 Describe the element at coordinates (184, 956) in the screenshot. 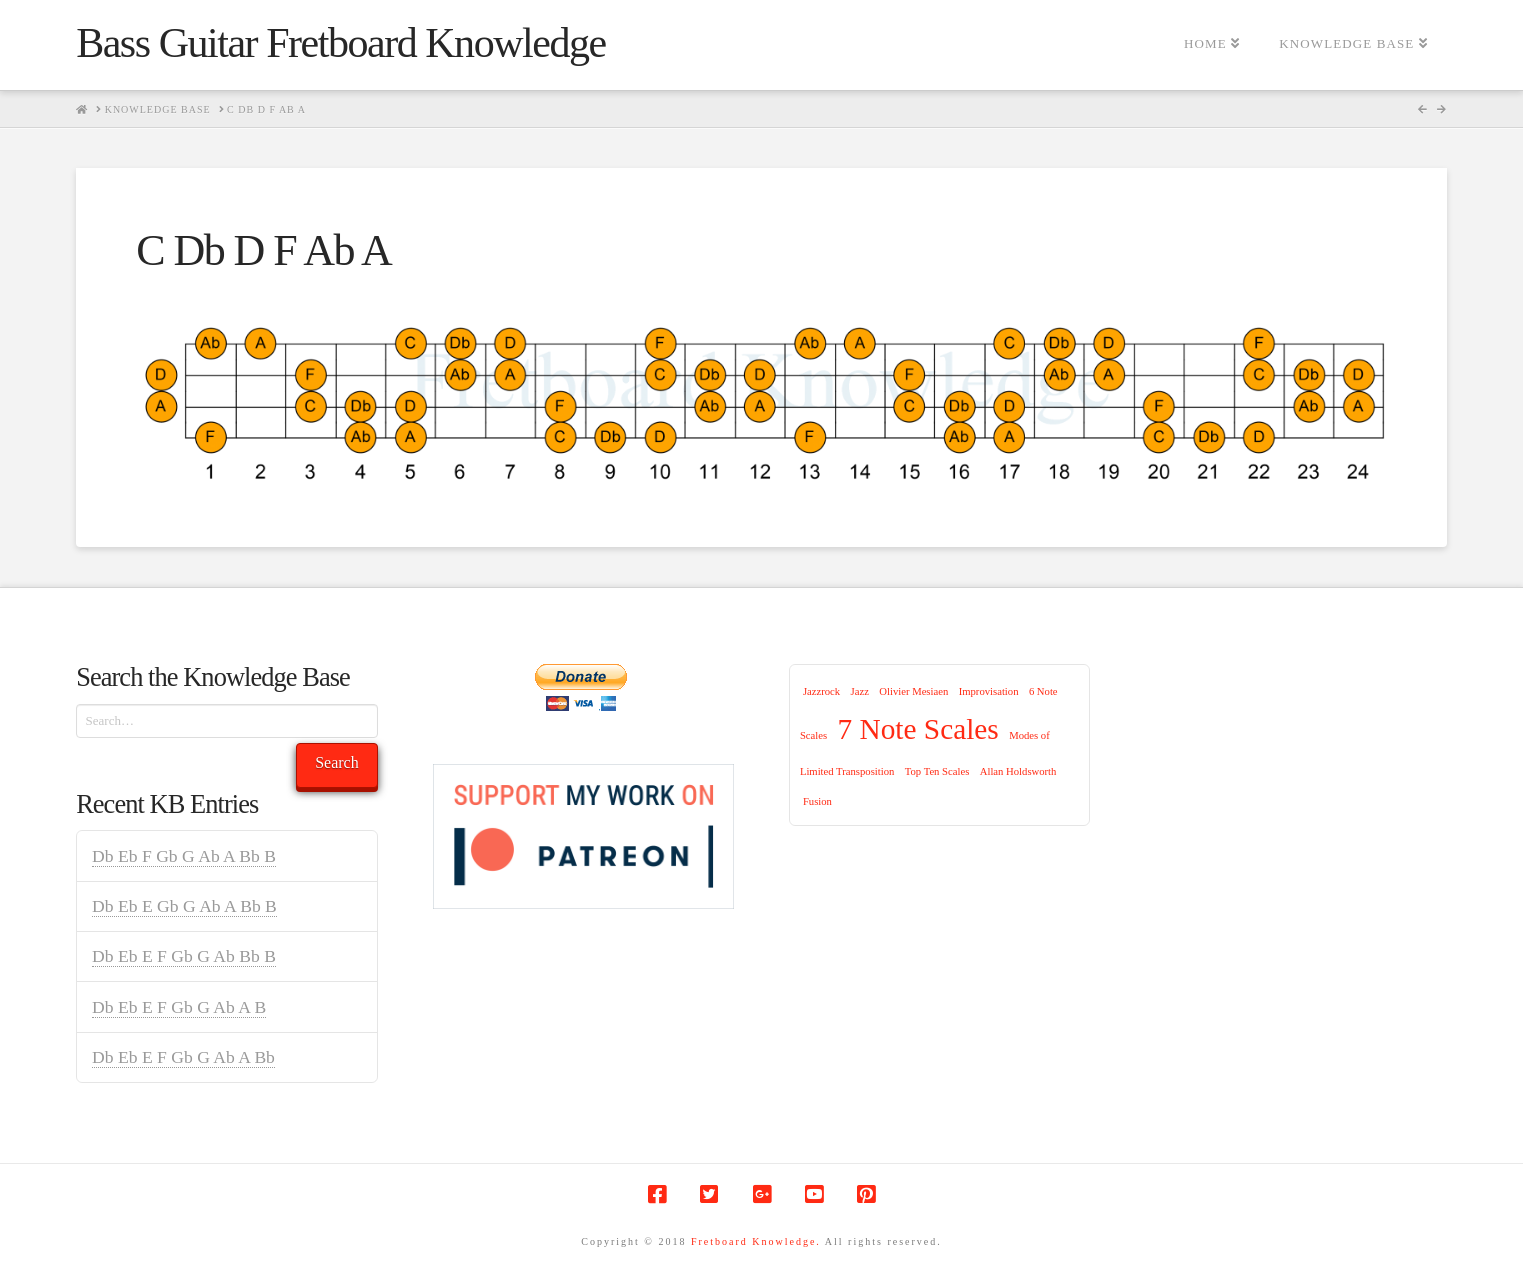

I see `Db Eb E F Gb G Ab Bb B` at that location.